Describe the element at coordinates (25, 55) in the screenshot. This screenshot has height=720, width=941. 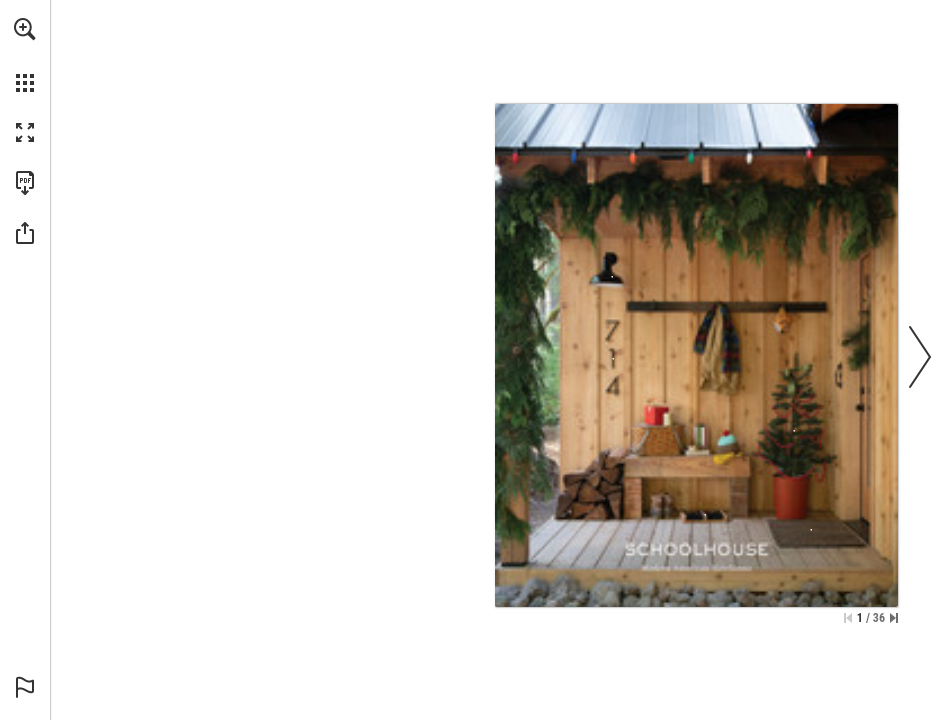
I see `[menuitem]` at that location.